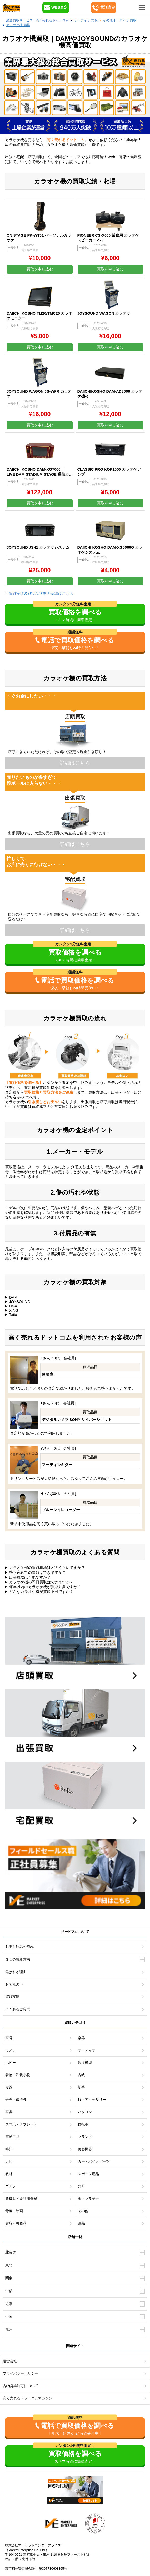 The image size is (150, 2576). What do you see at coordinates (88, 2174) in the screenshot?
I see `スポーツ用品` at bounding box center [88, 2174].